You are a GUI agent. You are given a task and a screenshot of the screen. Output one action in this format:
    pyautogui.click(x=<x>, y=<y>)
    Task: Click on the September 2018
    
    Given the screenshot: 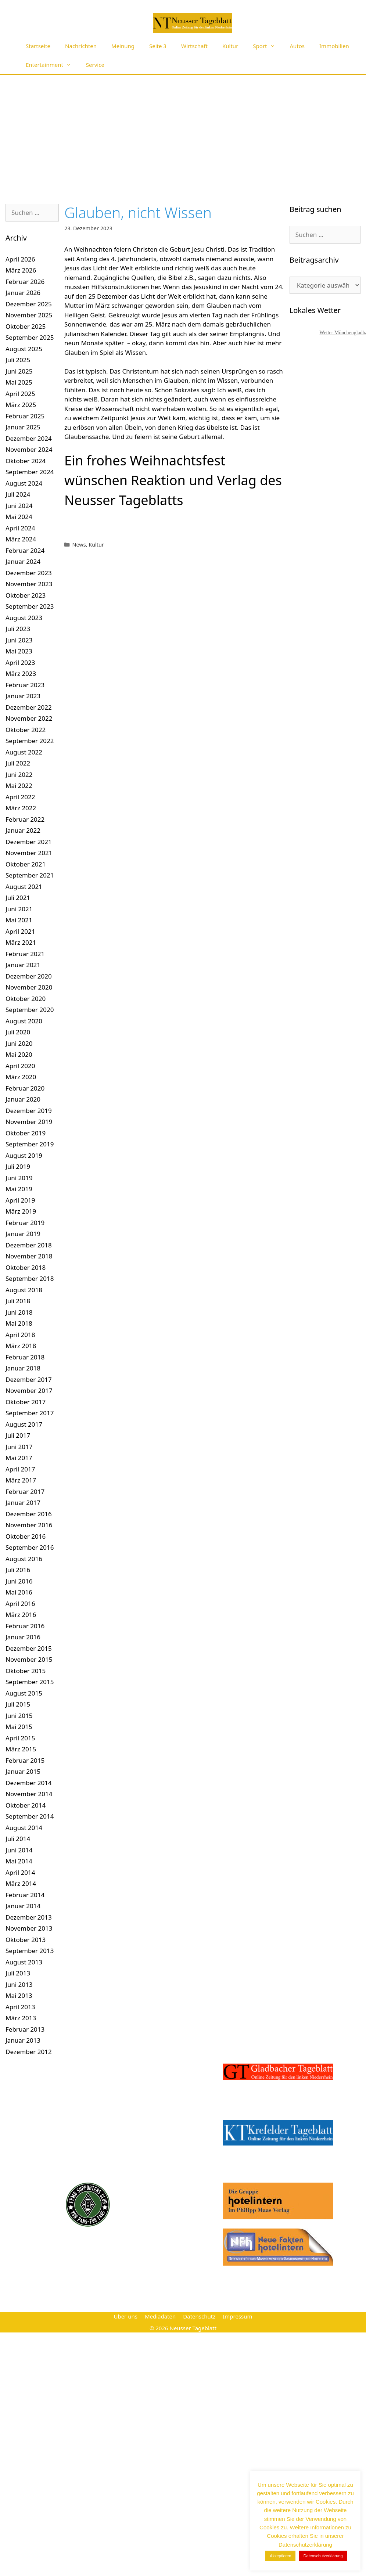 What is the action you would take?
    pyautogui.click(x=30, y=1278)
    